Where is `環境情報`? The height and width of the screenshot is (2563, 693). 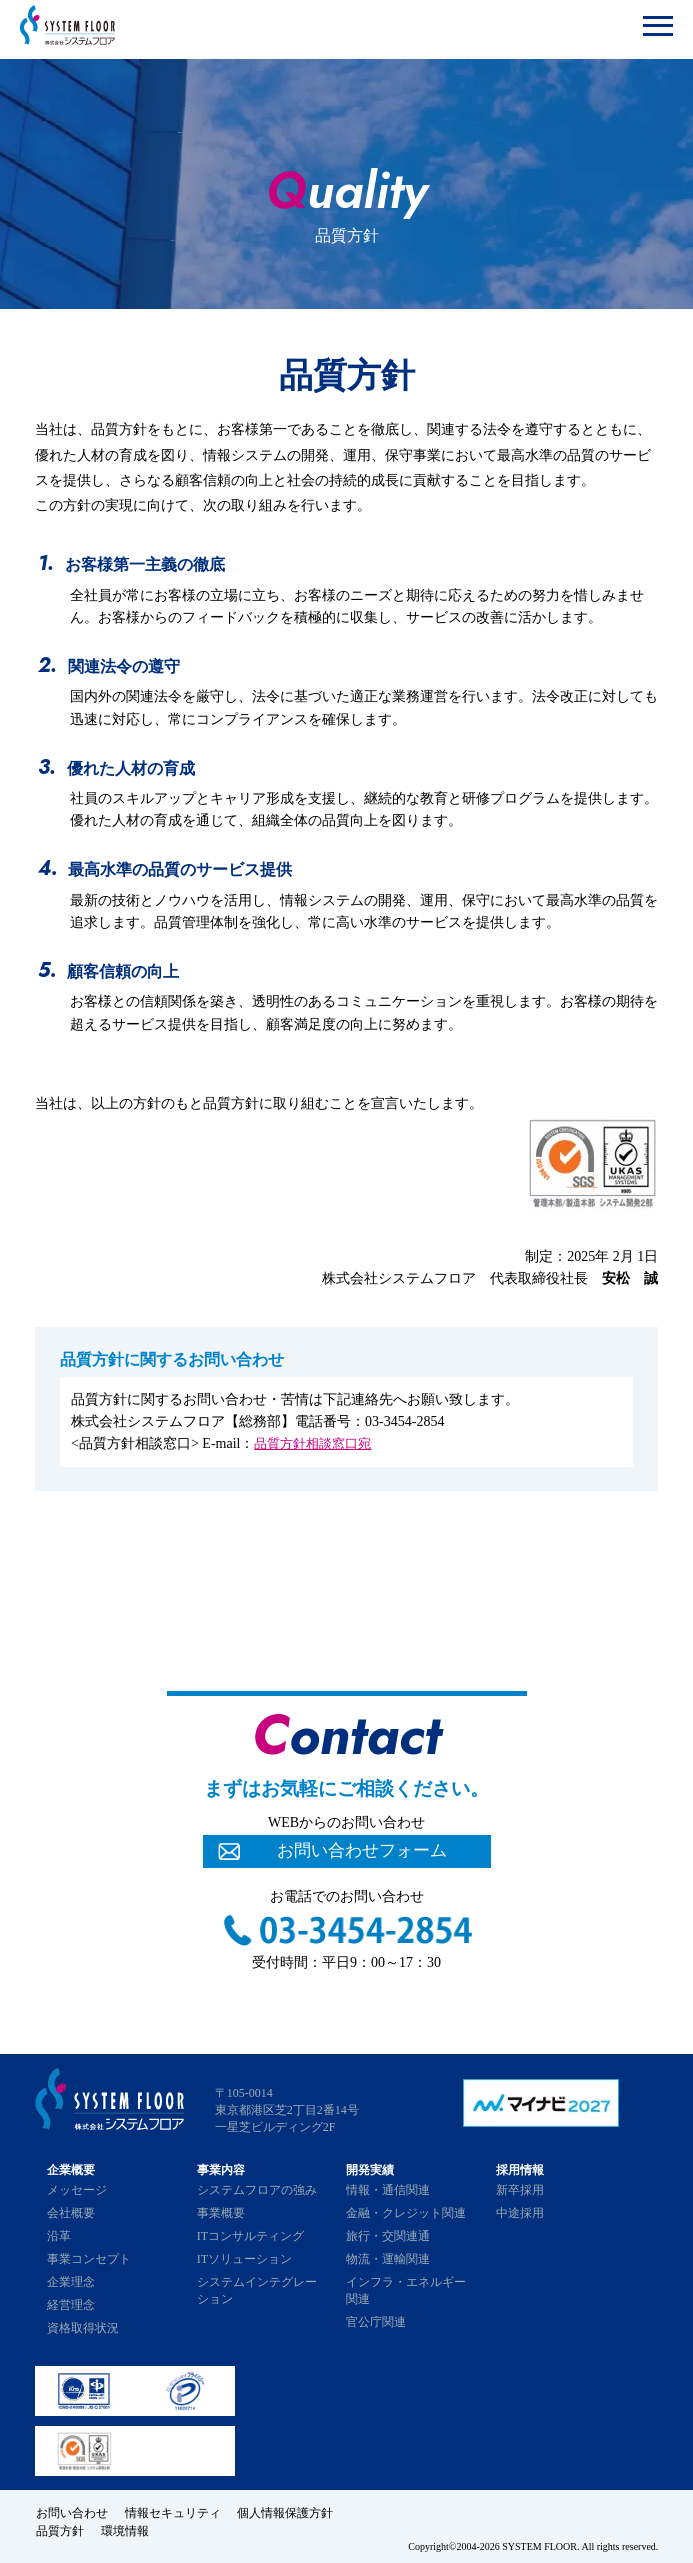
環境情報 is located at coordinates (127, 2529).